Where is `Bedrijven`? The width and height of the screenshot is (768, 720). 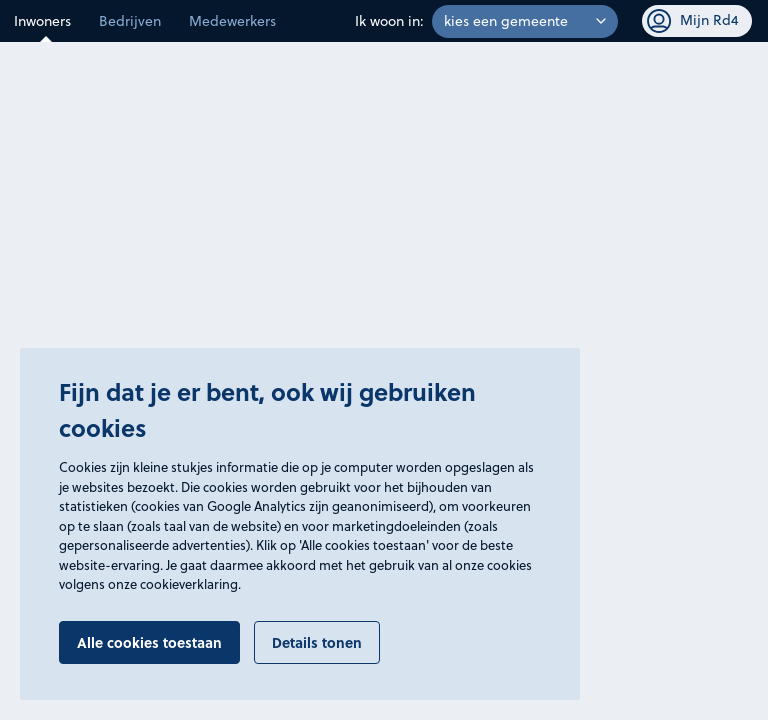 Bedrijven is located at coordinates (130, 21).